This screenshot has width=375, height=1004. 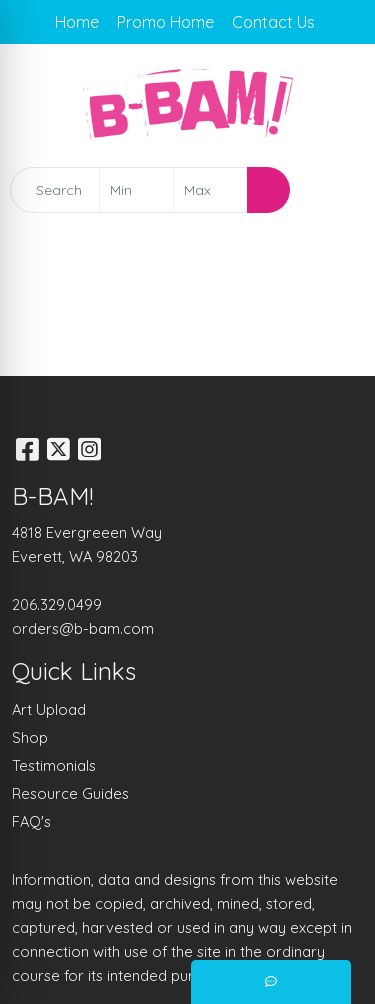 What do you see at coordinates (335, 190) in the screenshot?
I see `[Open menu]` at bounding box center [335, 190].